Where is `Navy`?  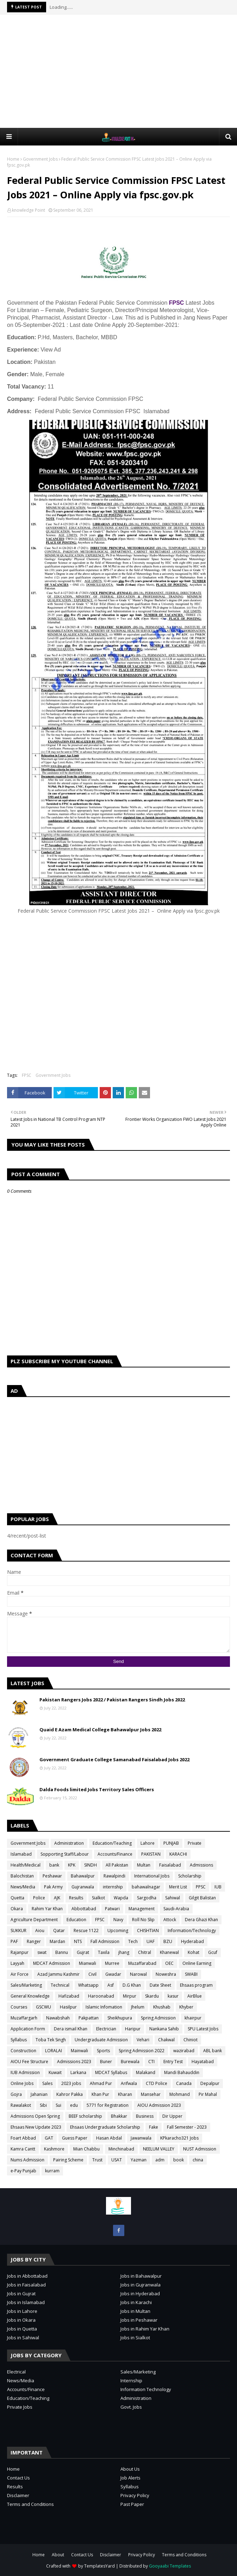
Navy is located at coordinates (118, 1920).